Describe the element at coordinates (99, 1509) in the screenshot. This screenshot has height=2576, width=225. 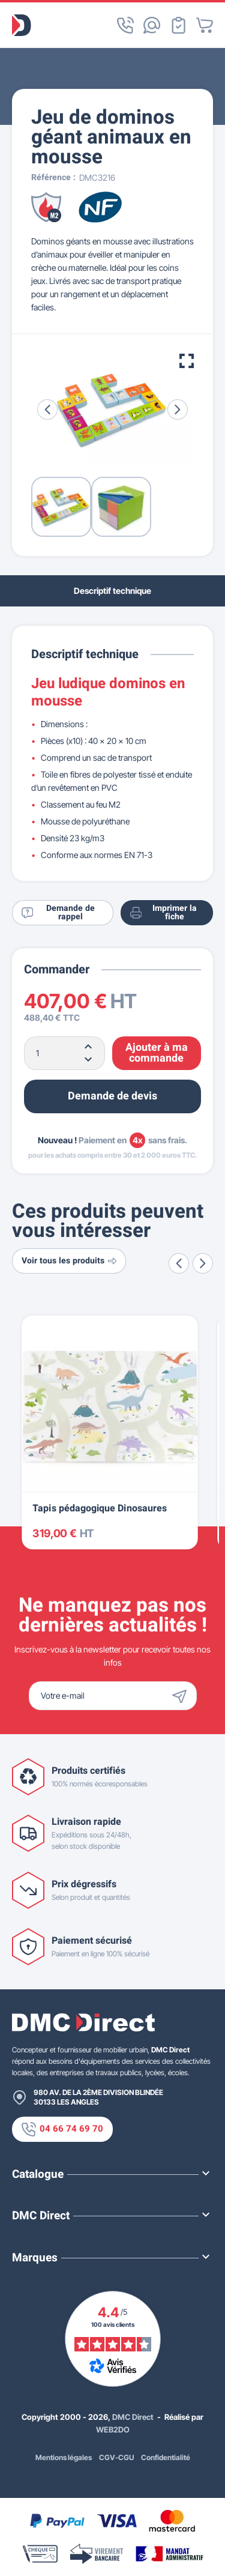
I see `Tapis pédagogique Dinosaures` at that location.